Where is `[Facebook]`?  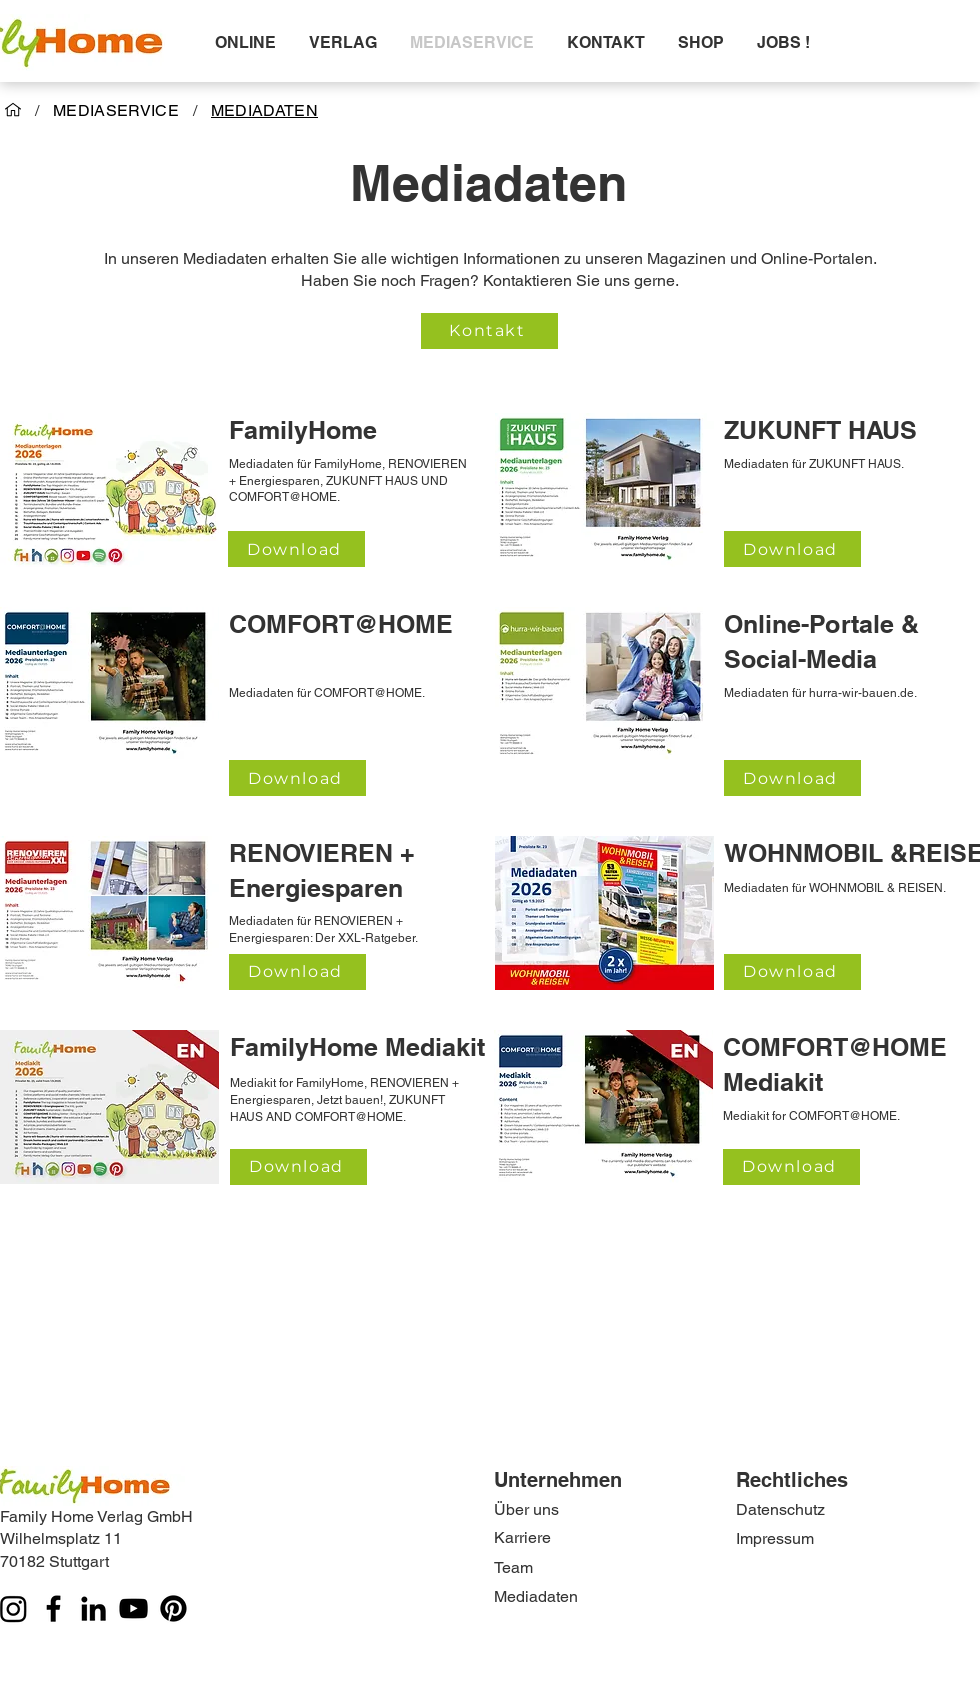 [Facebook] is located at coordinates (53, 1608).